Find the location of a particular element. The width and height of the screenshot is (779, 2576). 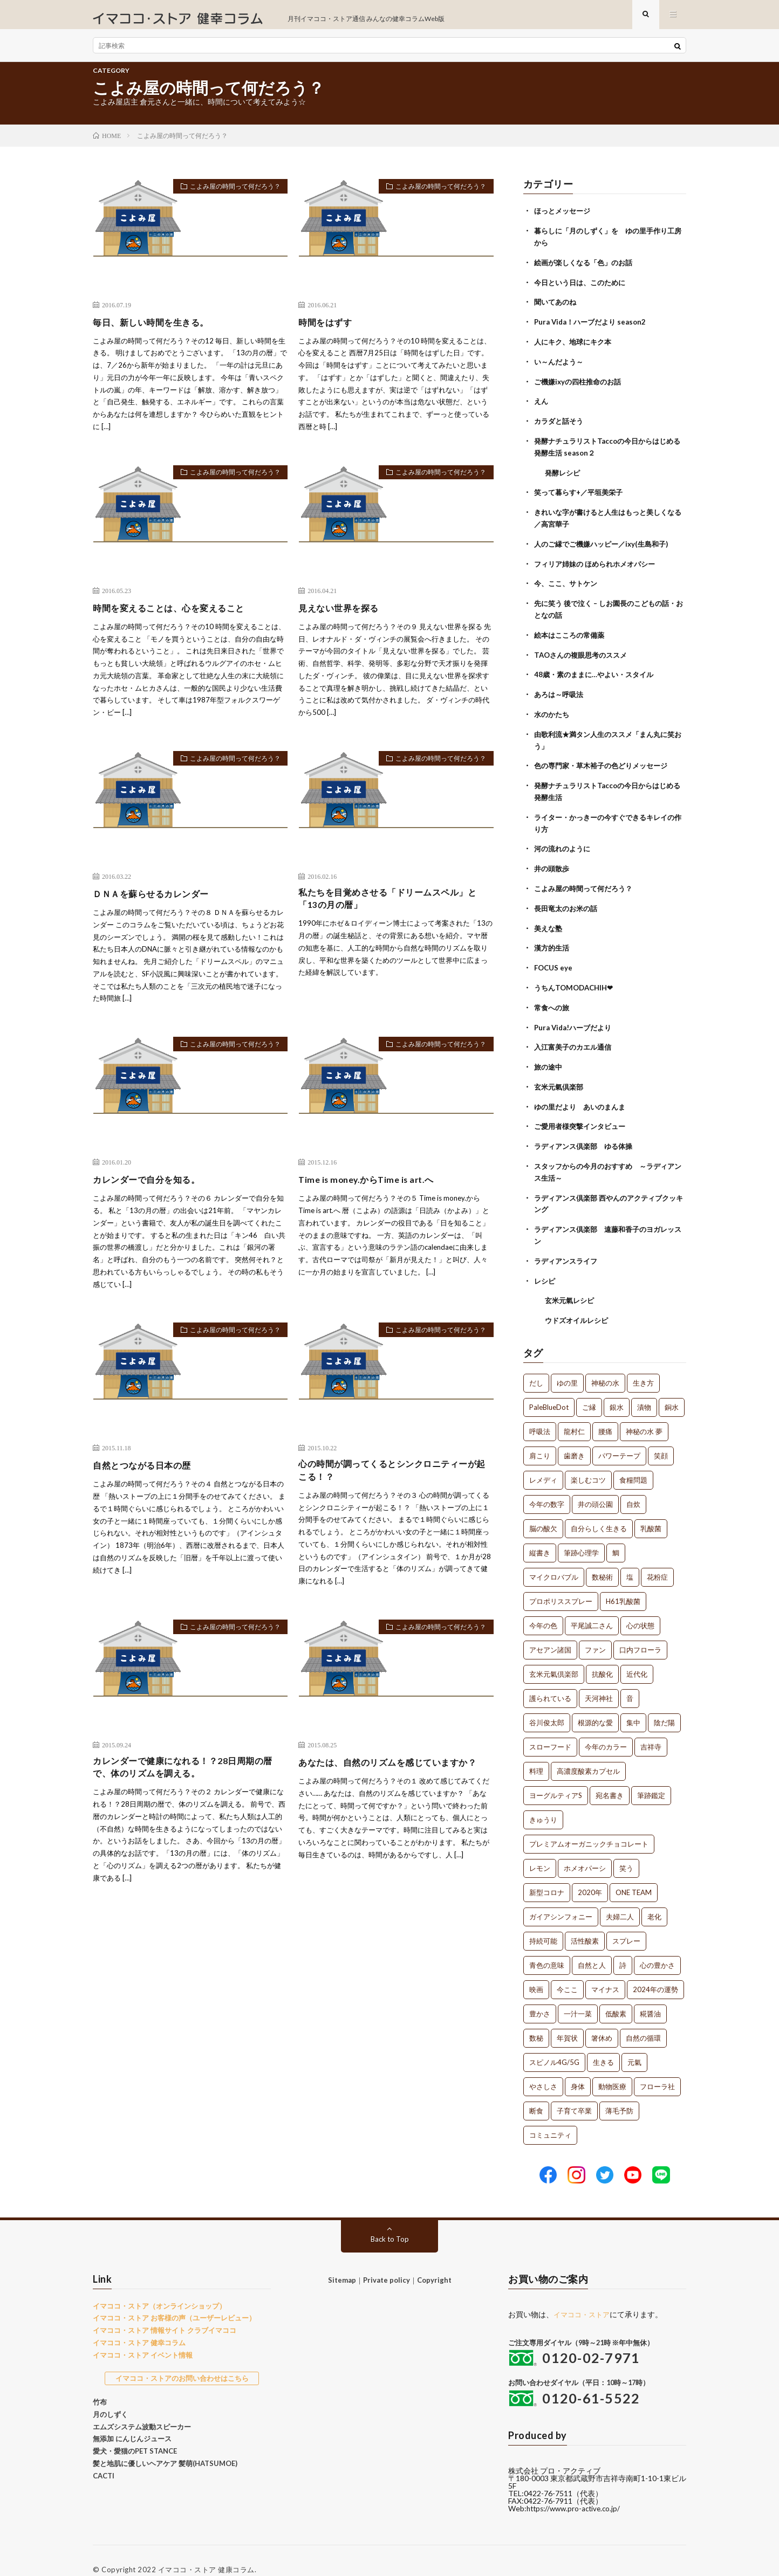

今年のカラー [今年のカラー (1個の項目)] is located at coordinates (606, 1729).